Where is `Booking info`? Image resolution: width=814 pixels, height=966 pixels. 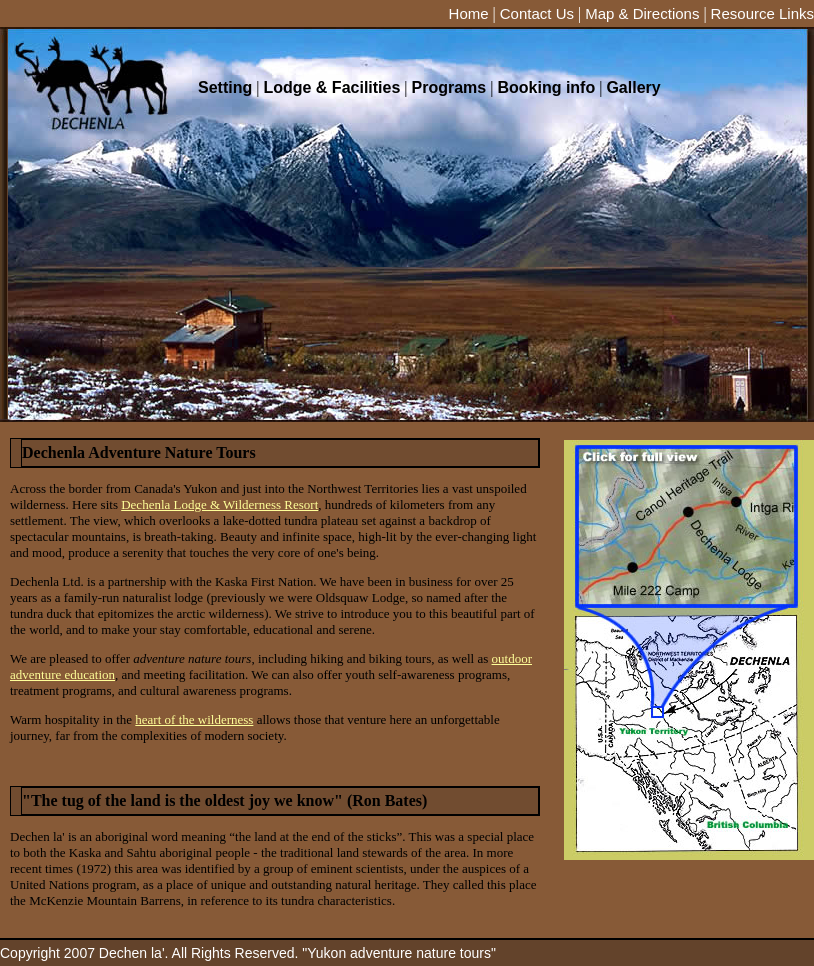
Booking info is located at coordinates (546, 87).